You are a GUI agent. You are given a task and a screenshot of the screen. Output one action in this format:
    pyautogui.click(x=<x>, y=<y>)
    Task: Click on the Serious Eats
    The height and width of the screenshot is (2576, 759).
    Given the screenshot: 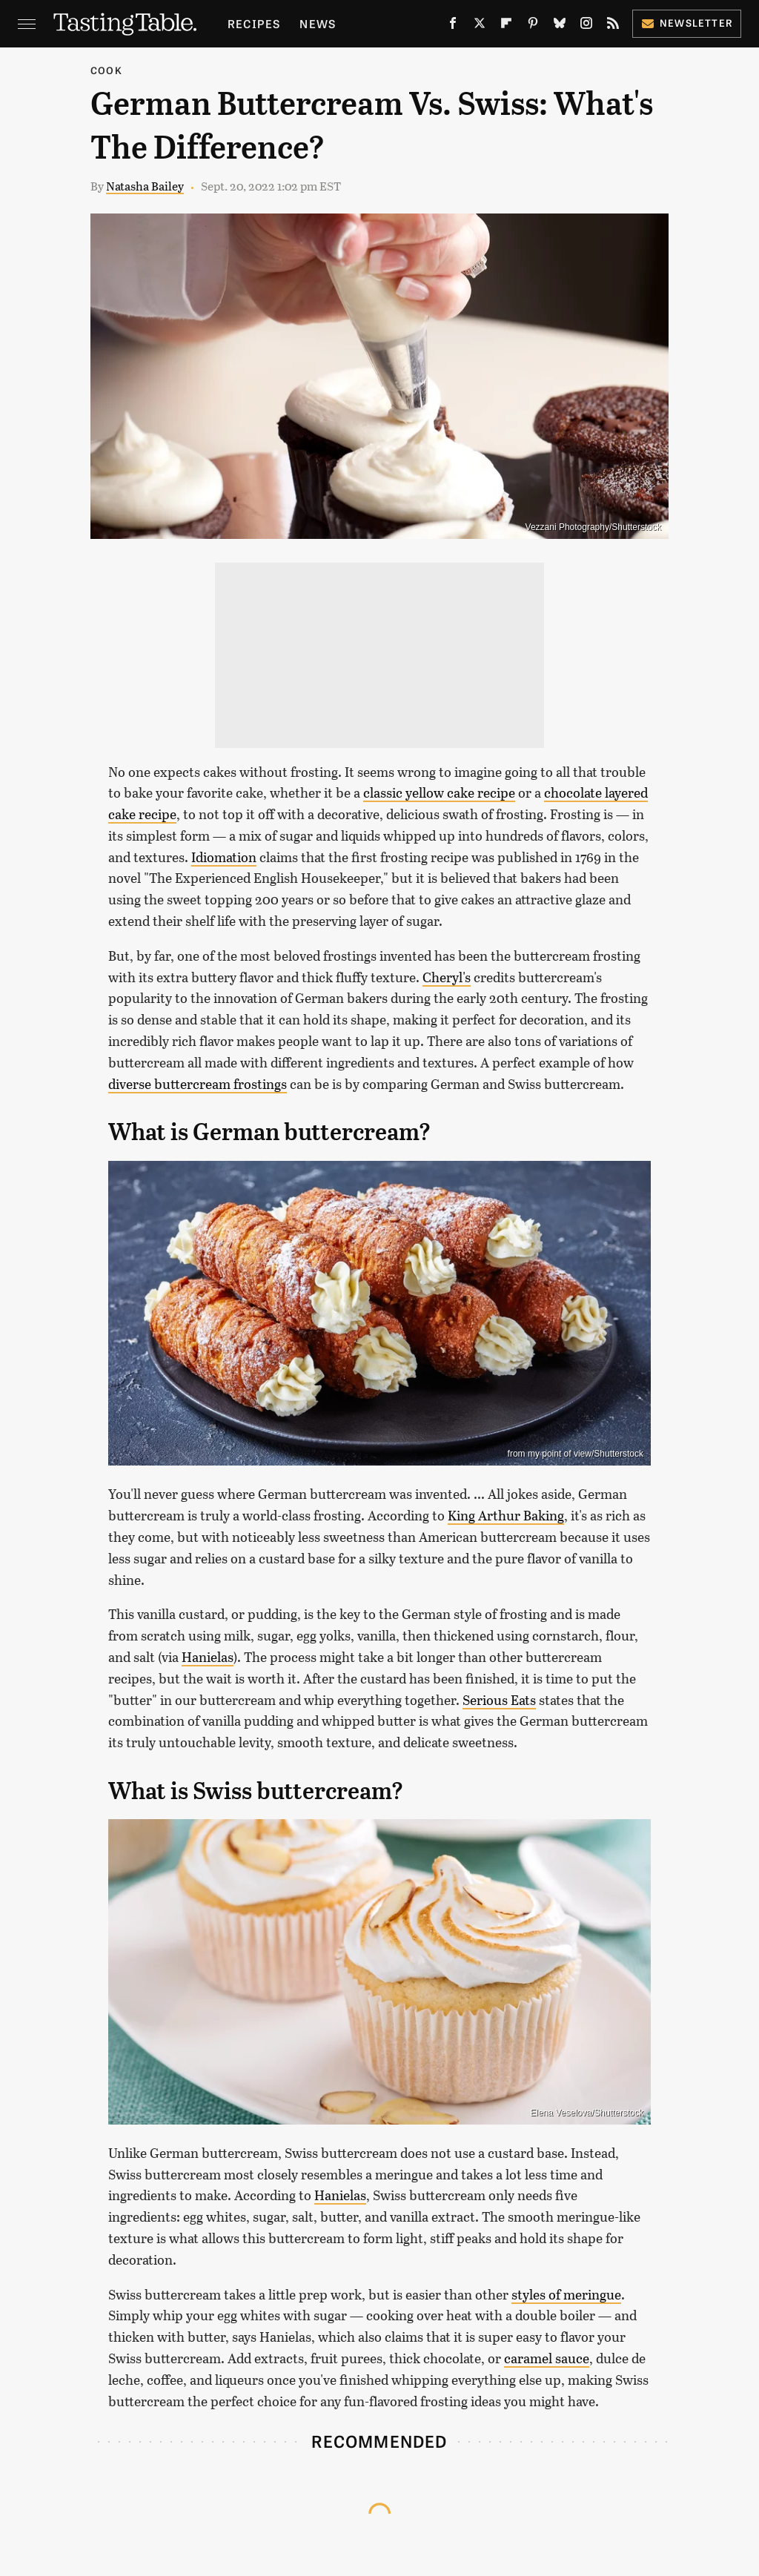 What is the action you would take?
    pyautogui.click(x=499, y=1699)
    